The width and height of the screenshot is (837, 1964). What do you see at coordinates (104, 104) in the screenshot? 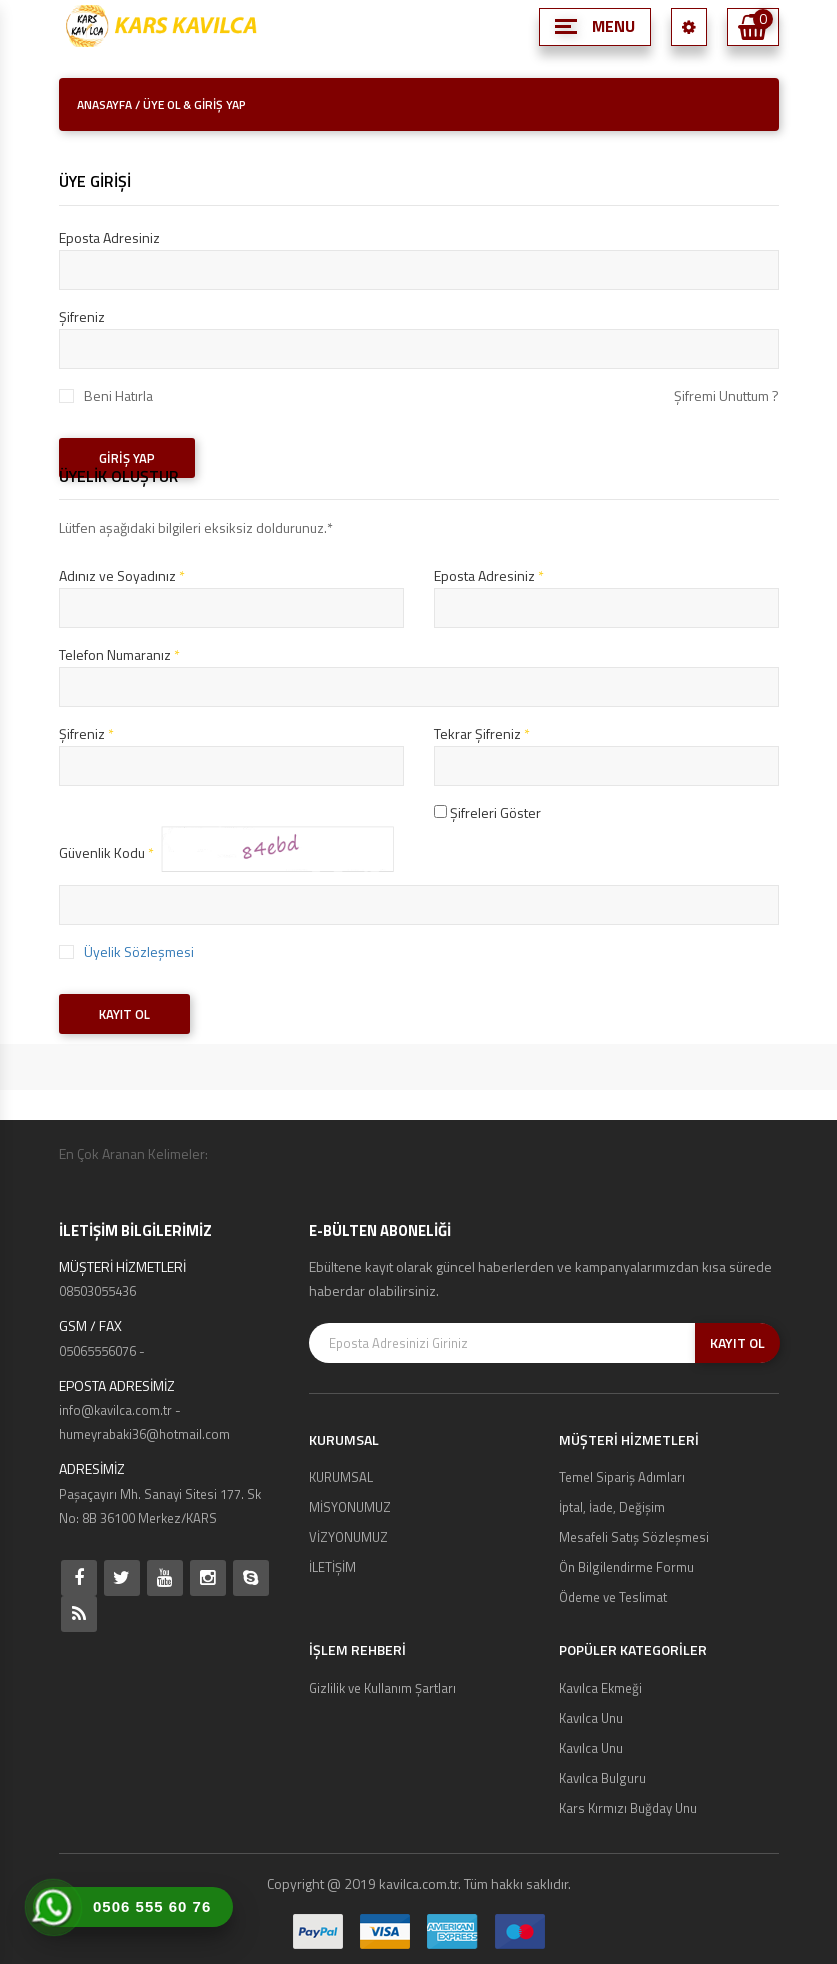
I see `ANASAYFA` at bounding box center [104, 104].